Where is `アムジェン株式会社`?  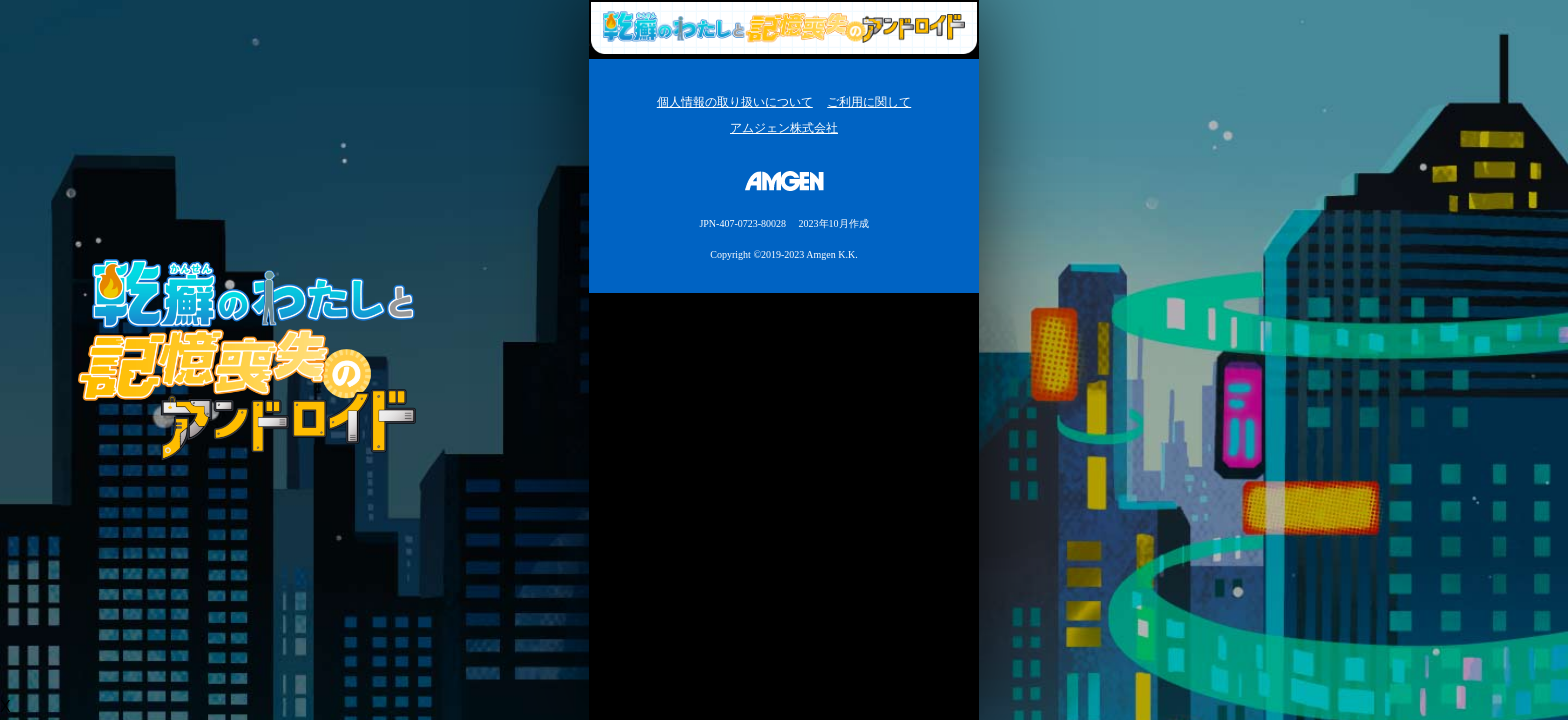
アムジェン株式会社 is located at coordinates (784, 128).